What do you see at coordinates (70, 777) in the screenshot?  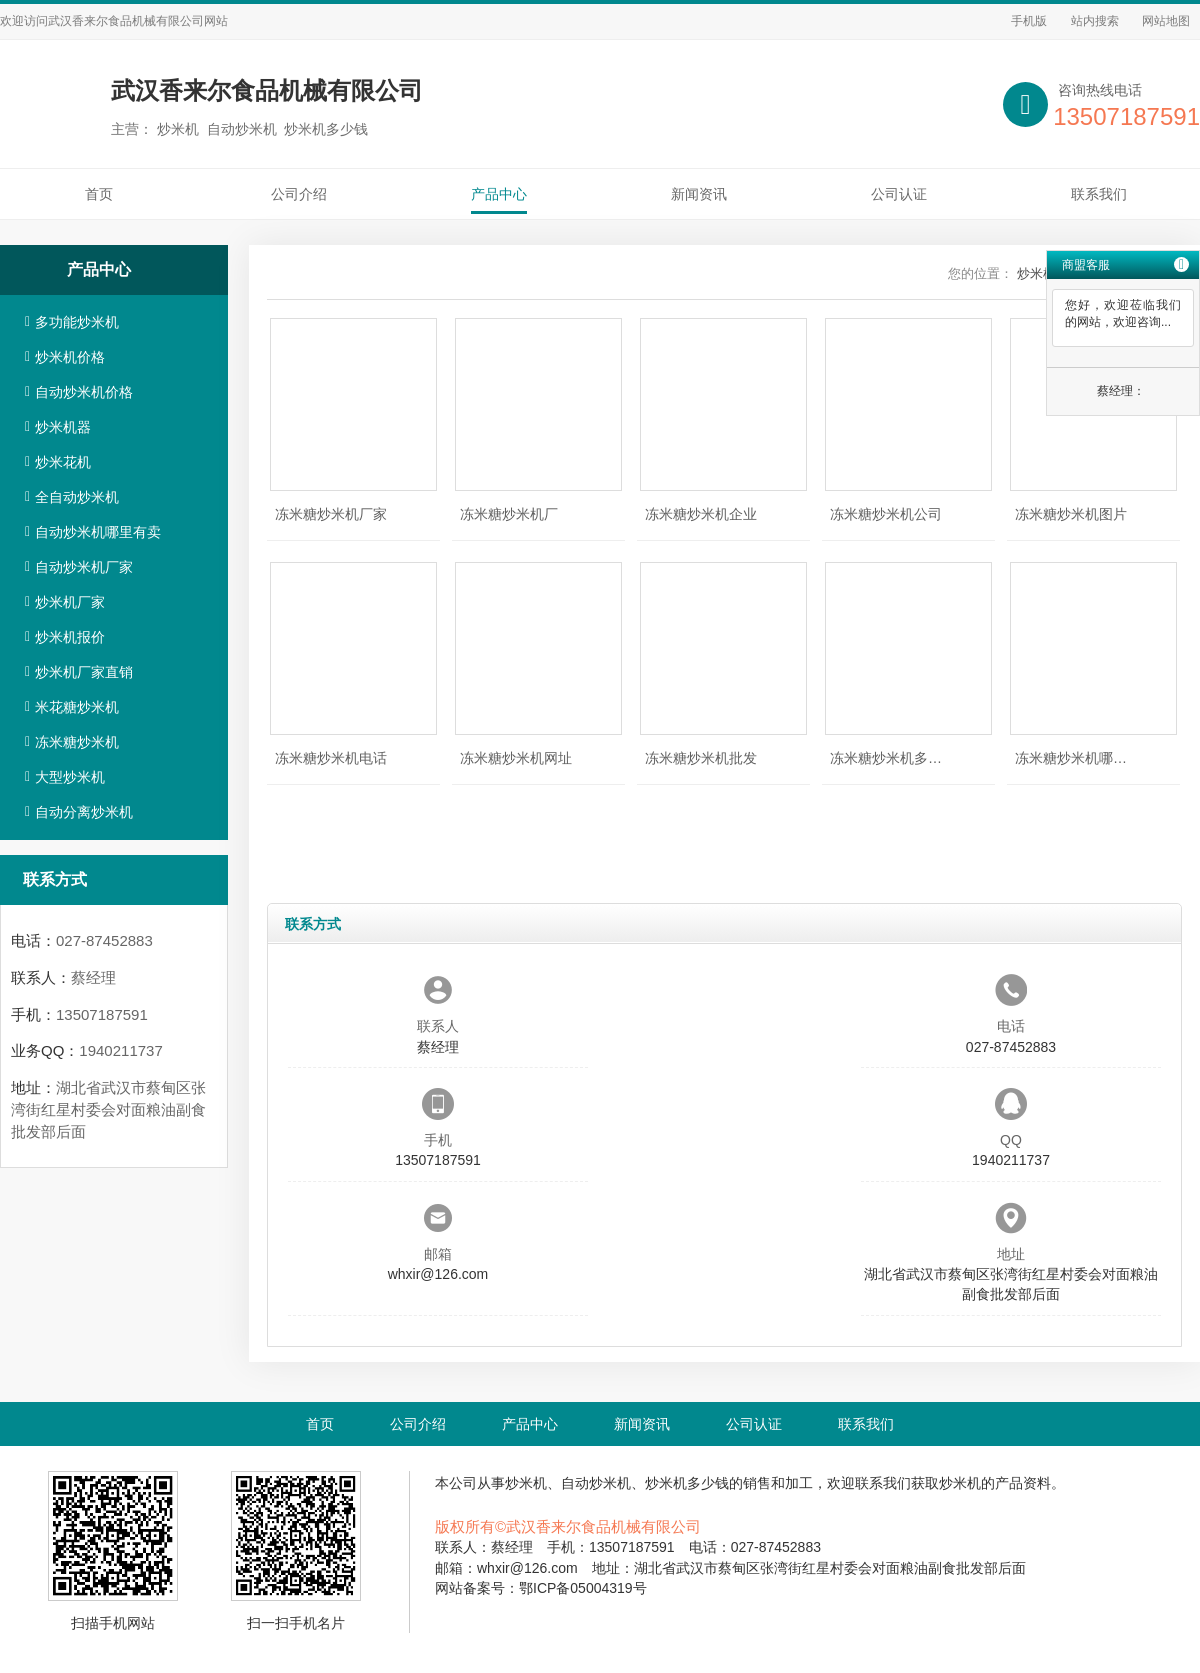 I see `大型炒米机` at bounding box center [70, 777].